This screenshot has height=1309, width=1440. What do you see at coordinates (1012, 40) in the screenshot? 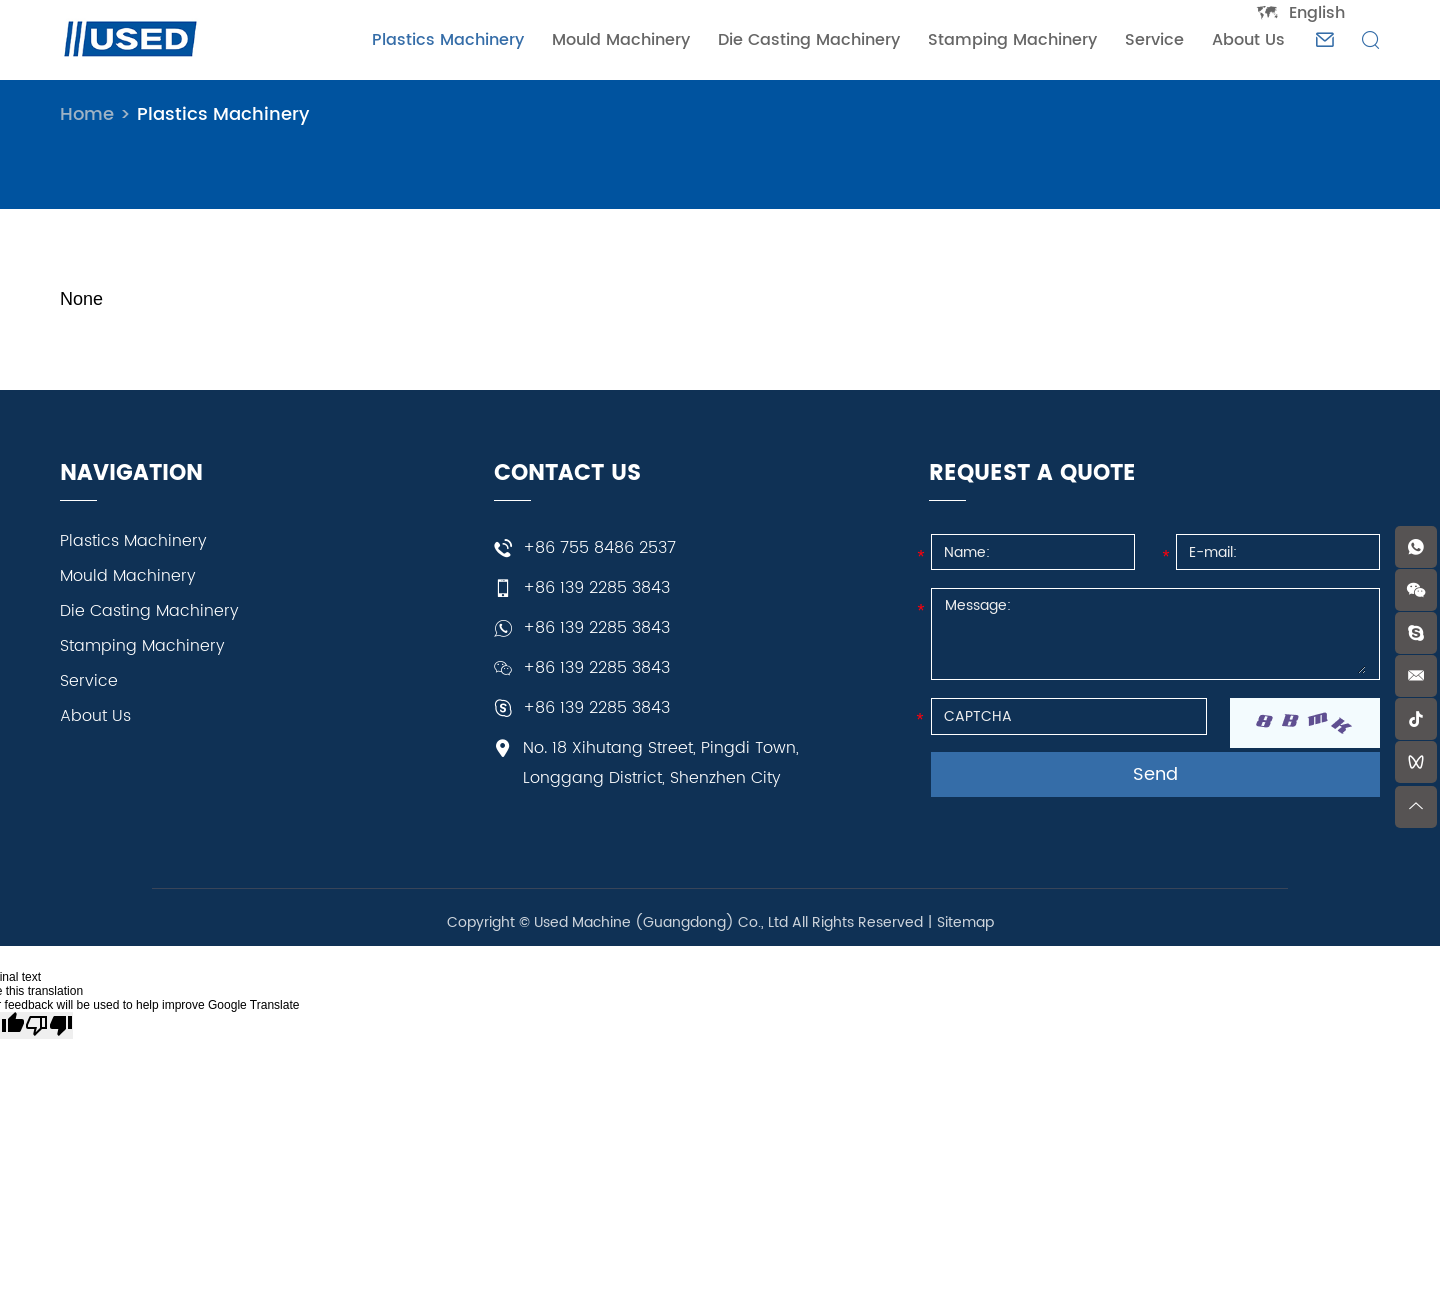
I see `Stamping Machinery` at bounding box center [1012, 40].